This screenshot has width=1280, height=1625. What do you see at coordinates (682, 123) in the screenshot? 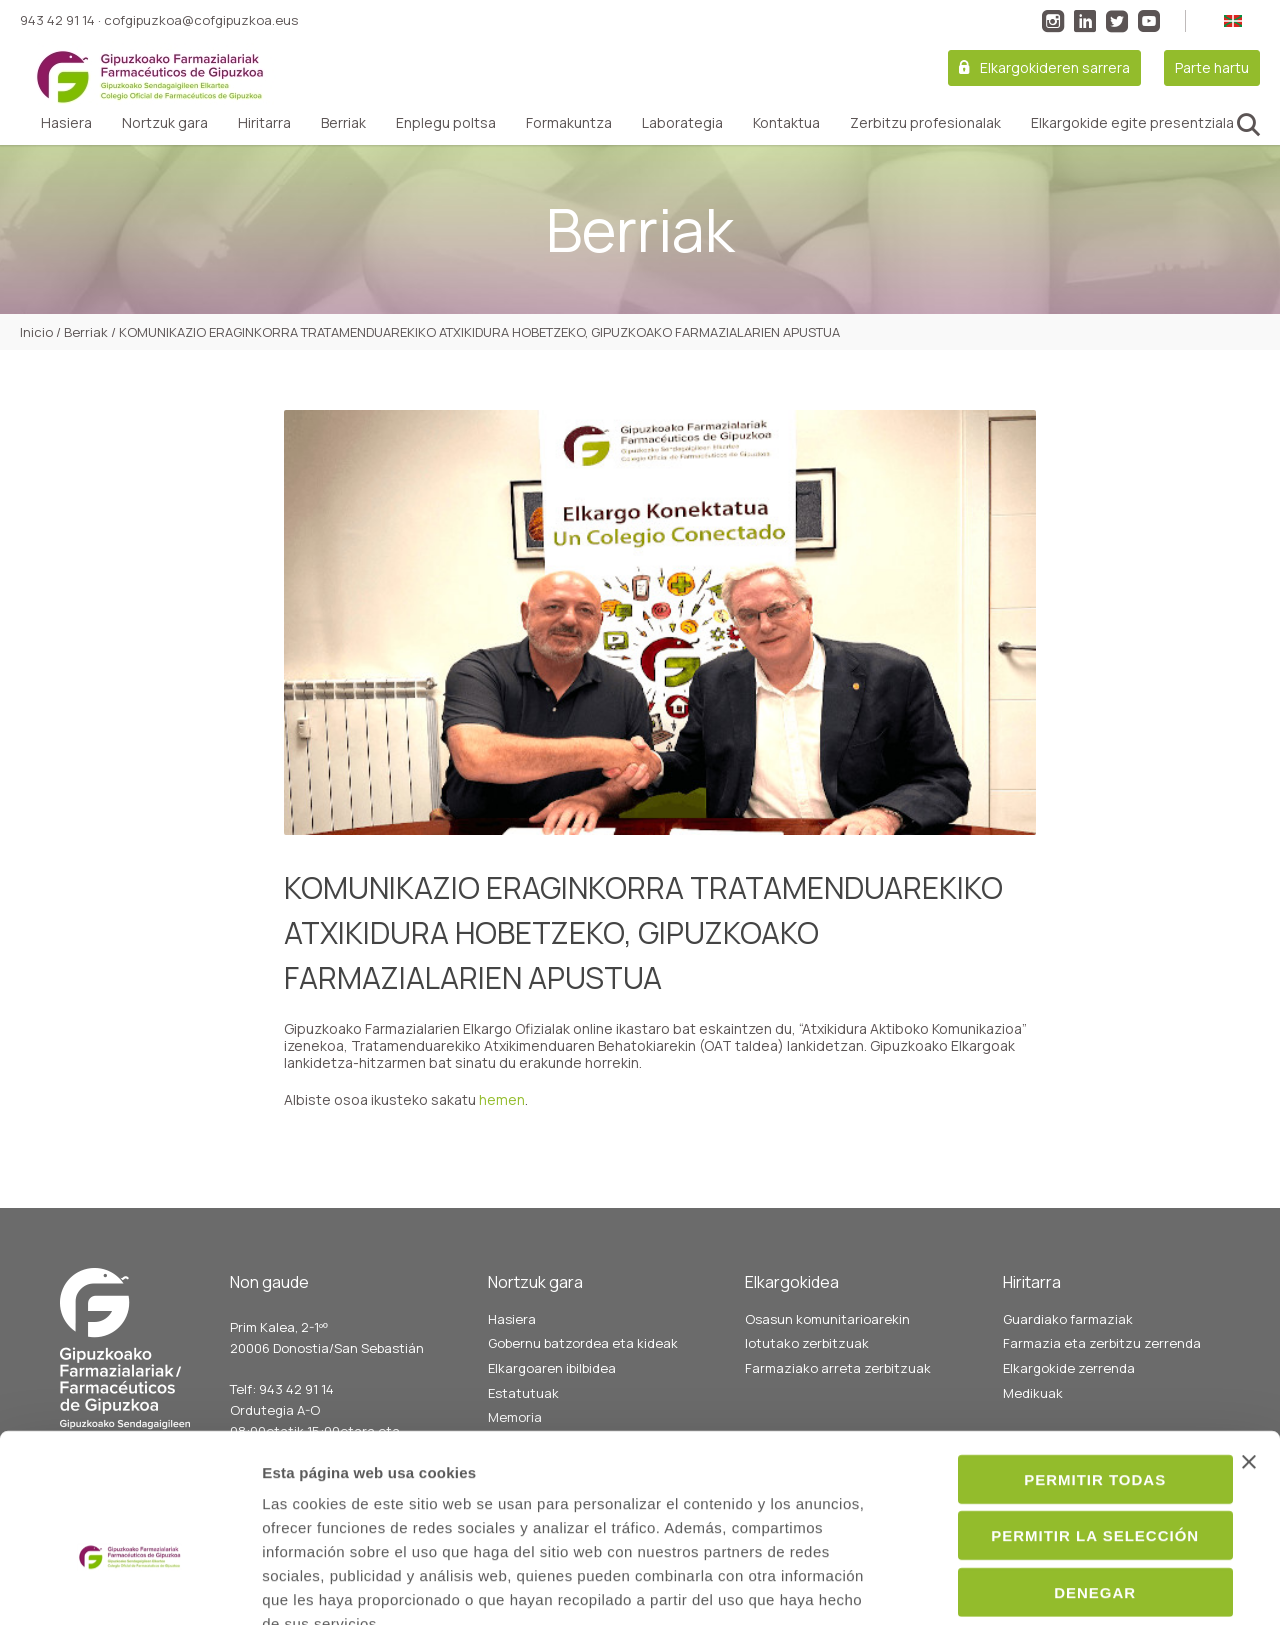
I see `Laborategia` at bounding box center [682, 123].